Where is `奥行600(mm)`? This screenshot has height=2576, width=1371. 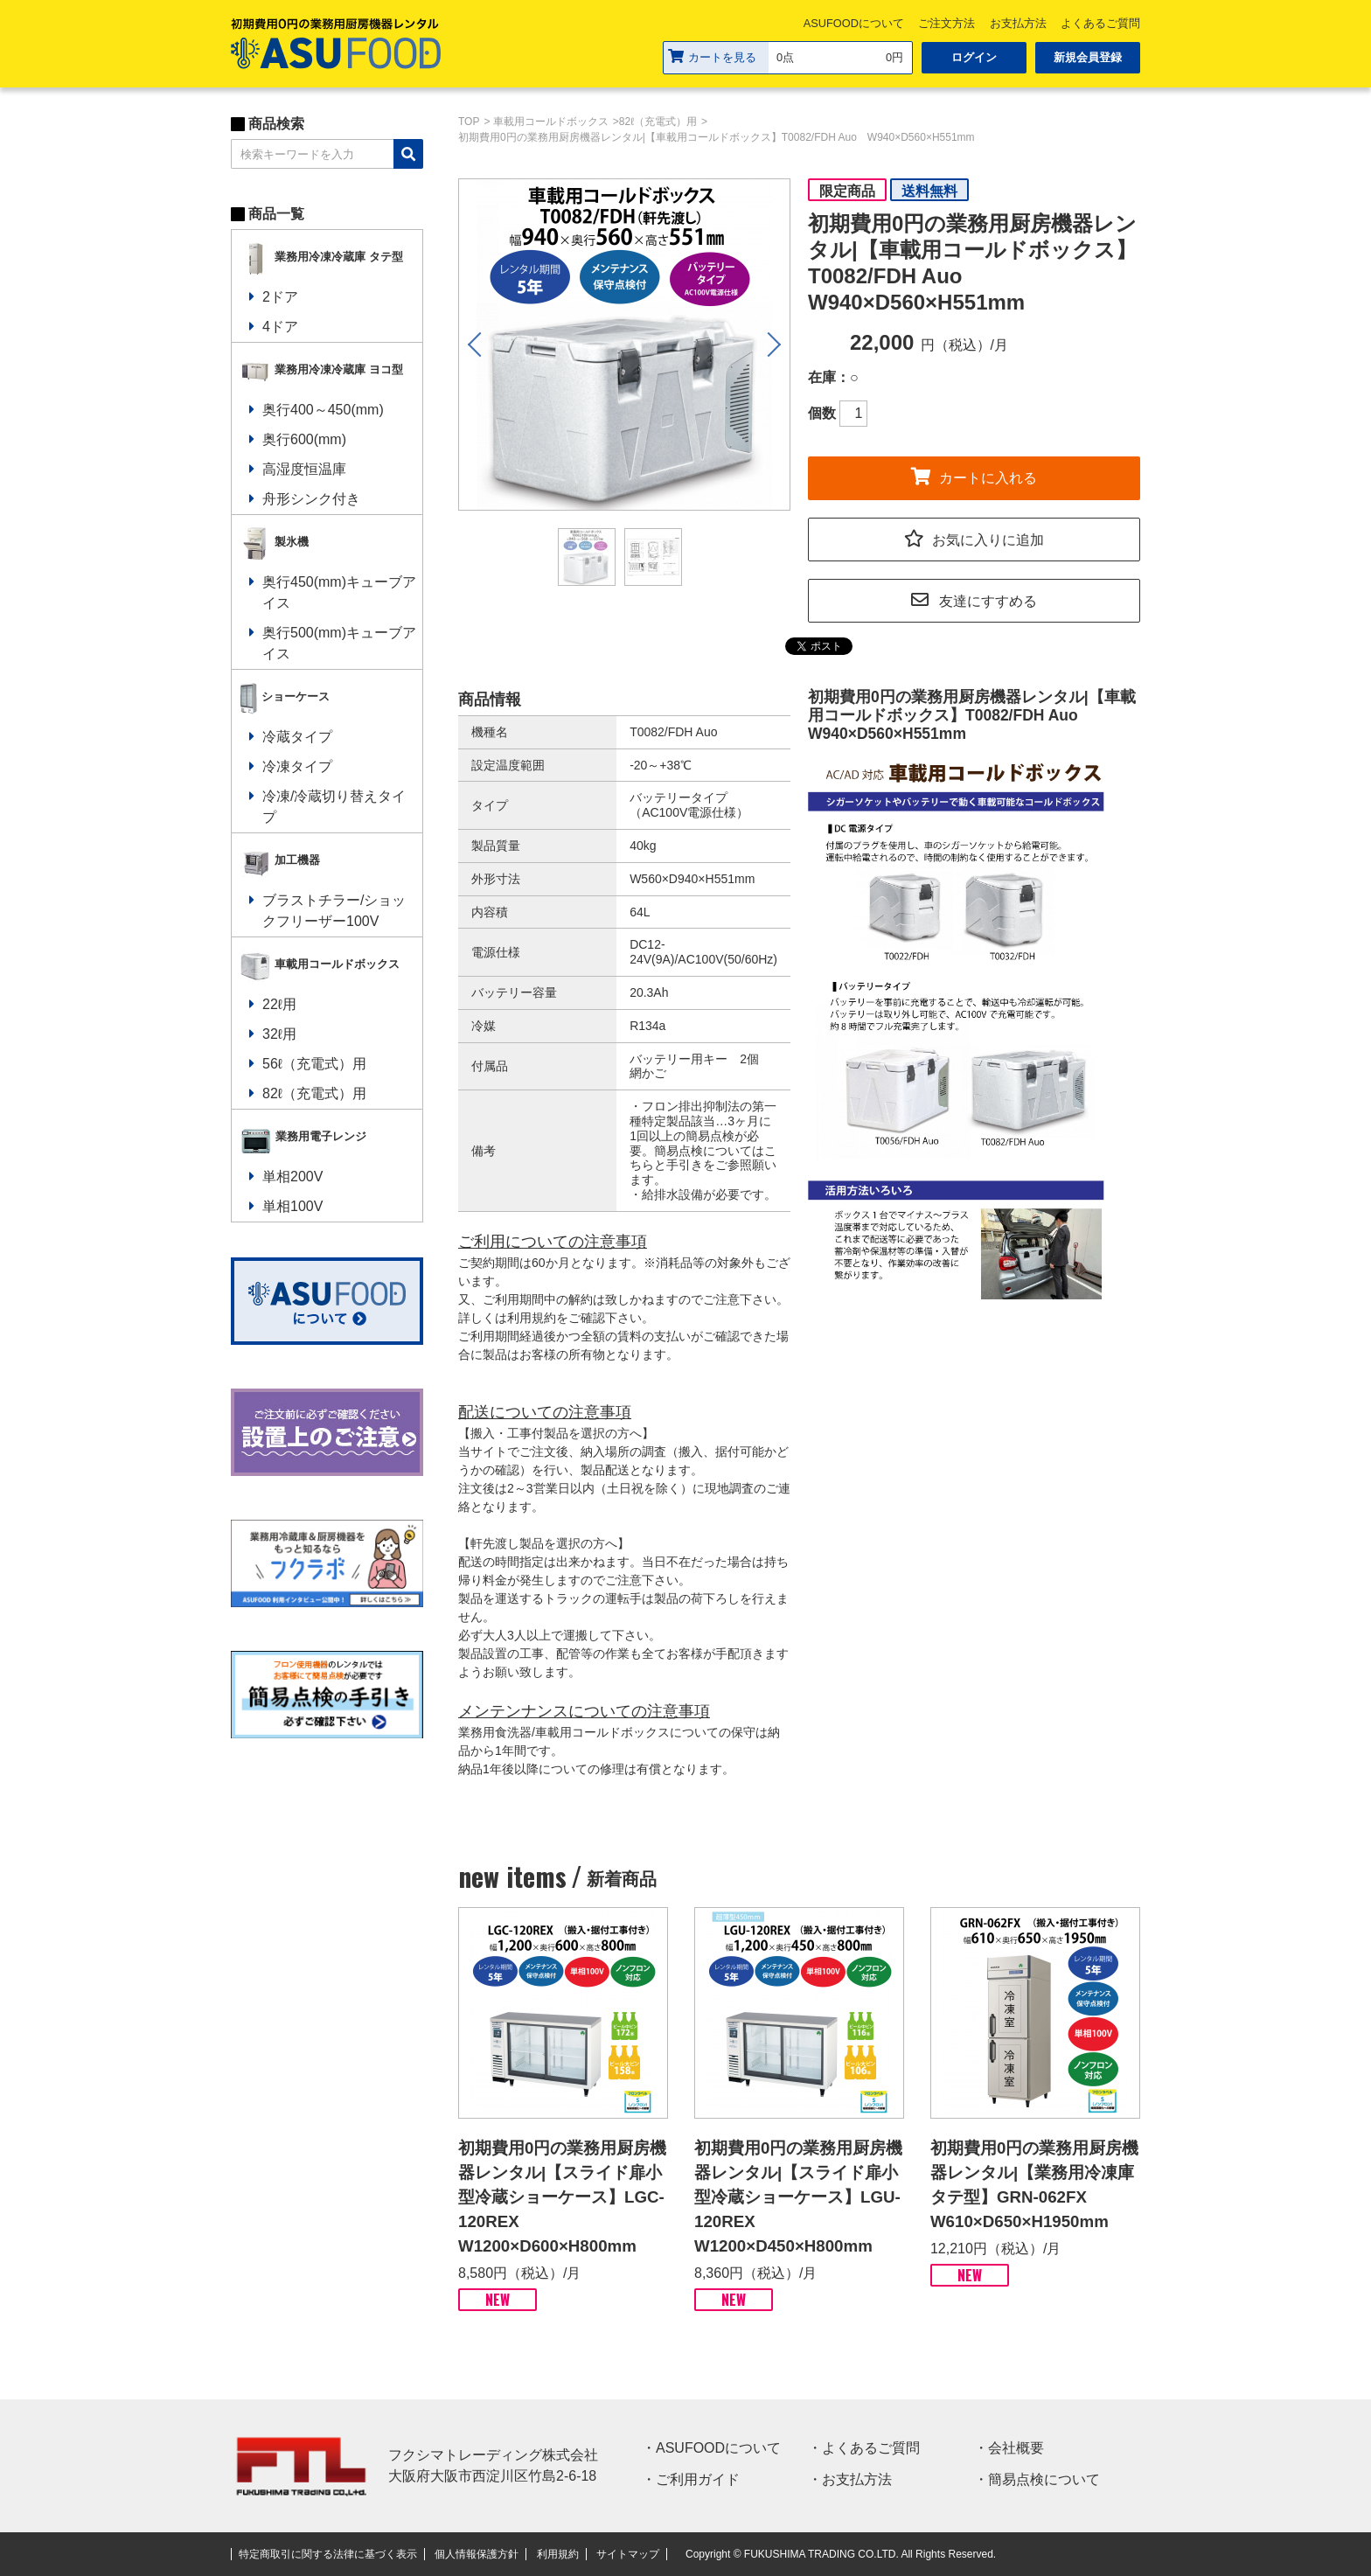
奥行600(mm) is located at coordinates (304, 439).